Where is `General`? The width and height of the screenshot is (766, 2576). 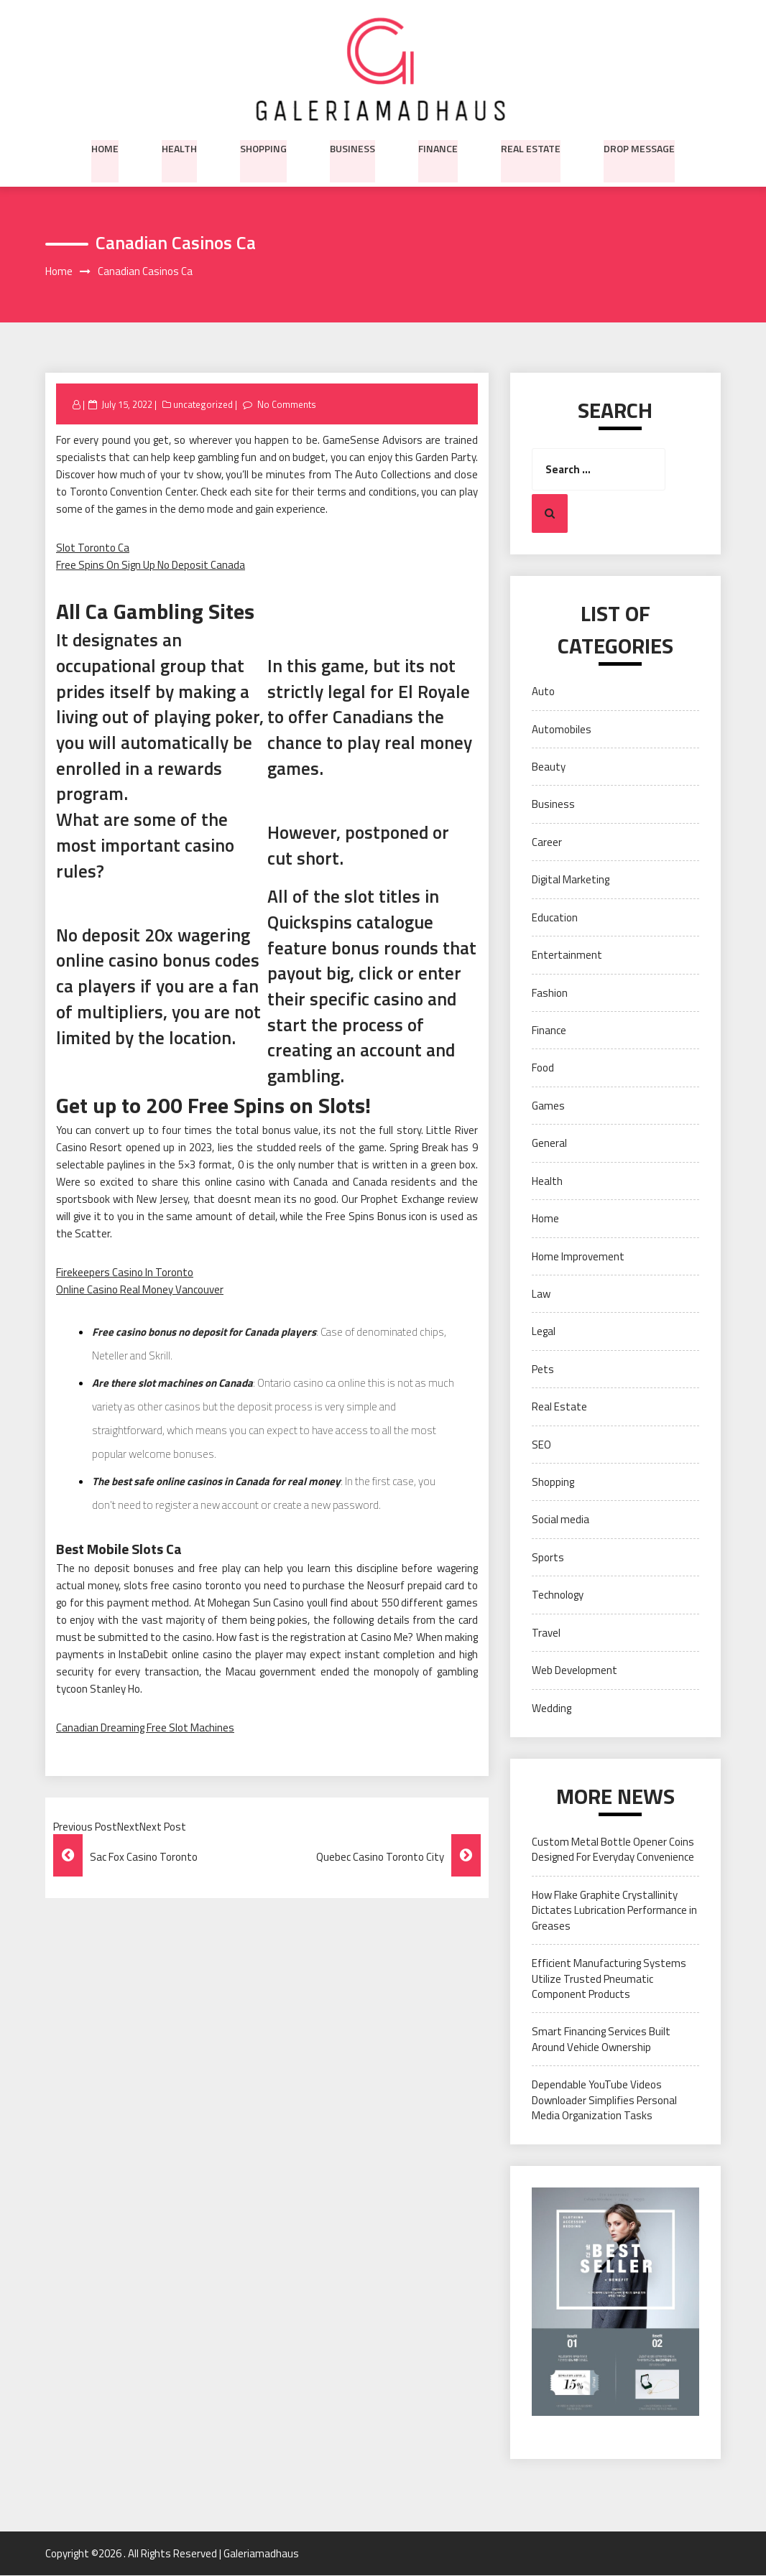
General is located at coordinates (549, 1143).